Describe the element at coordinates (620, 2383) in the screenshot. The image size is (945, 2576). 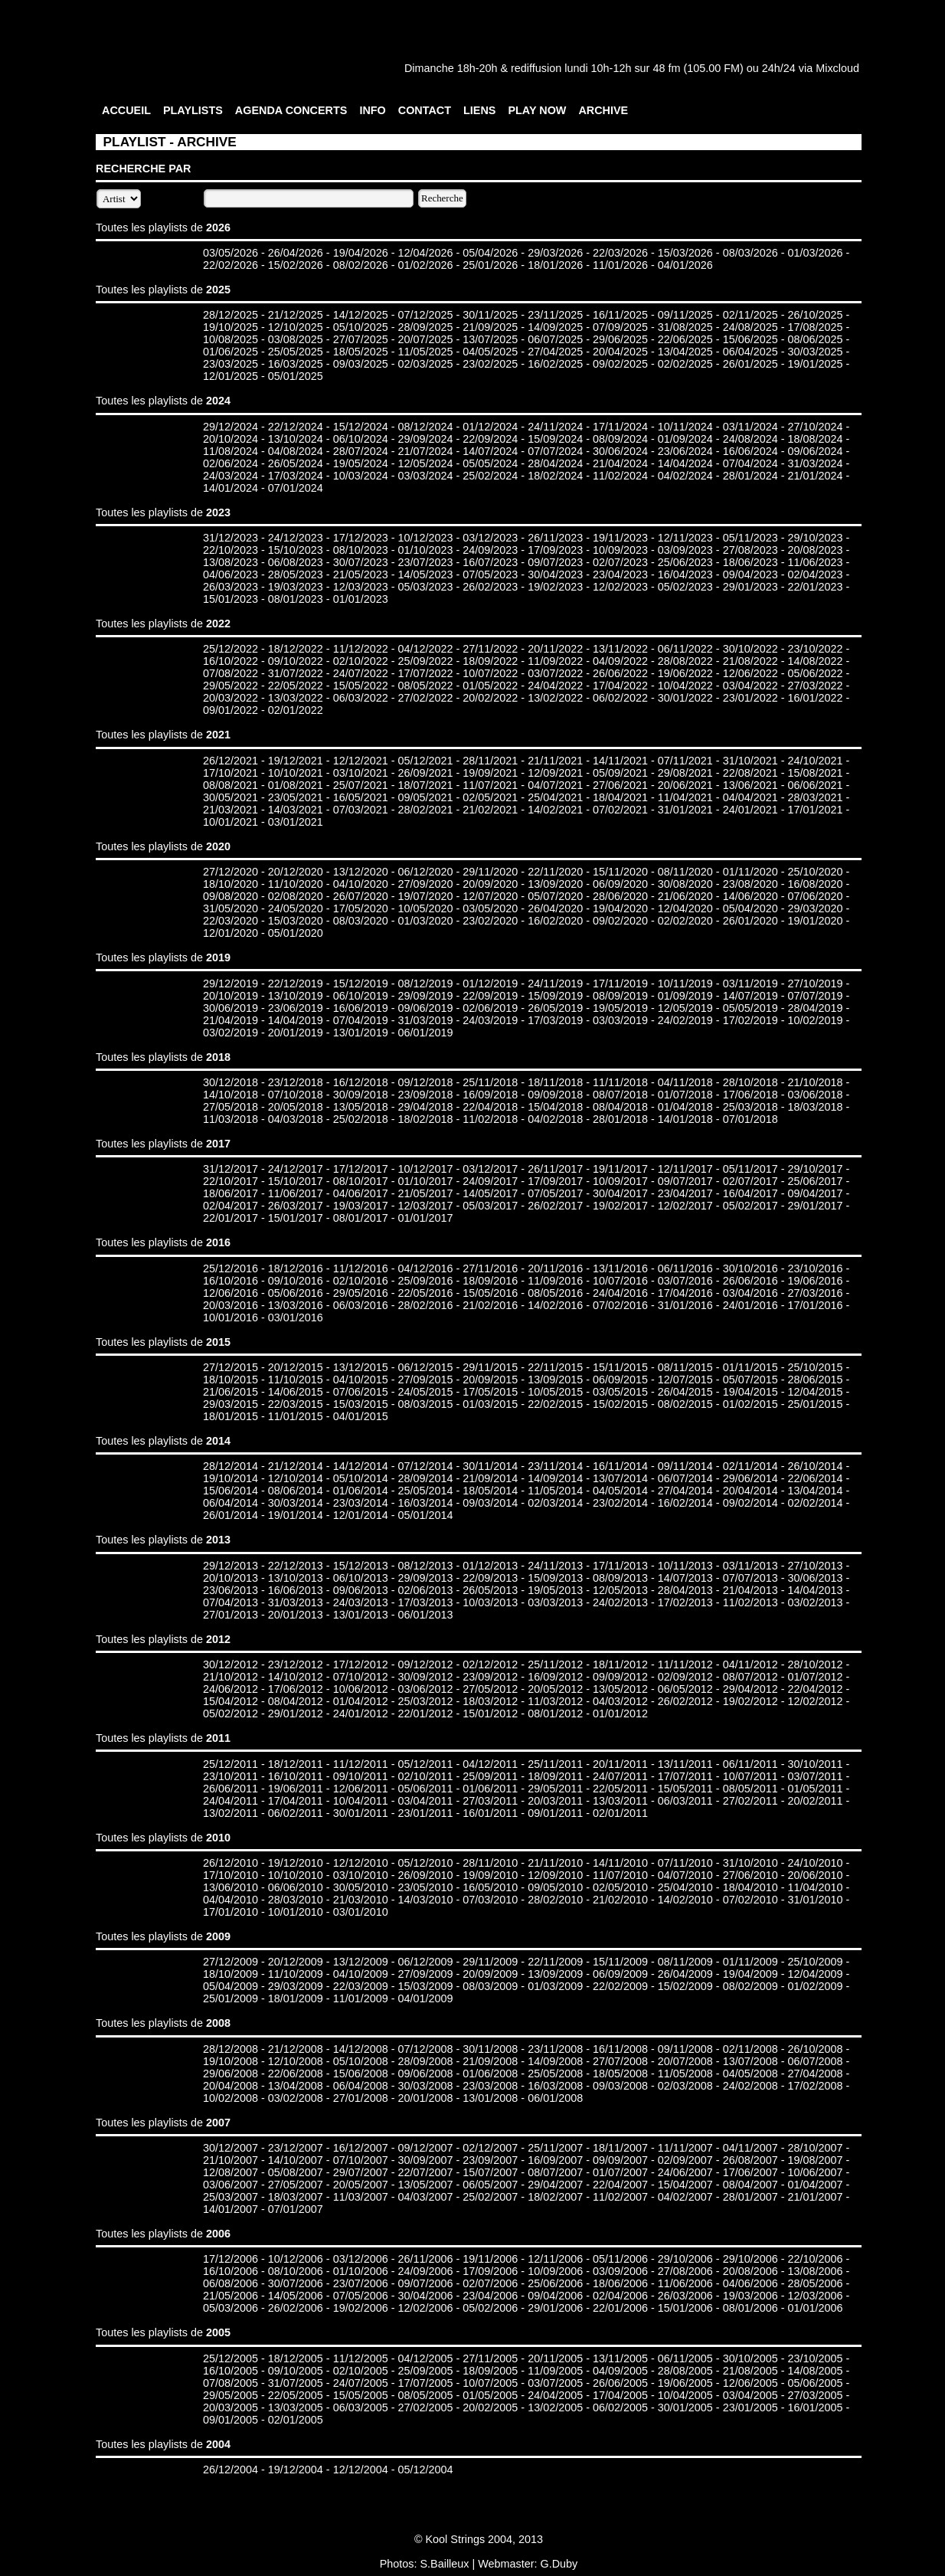
I see `26/06/2005` at that location.